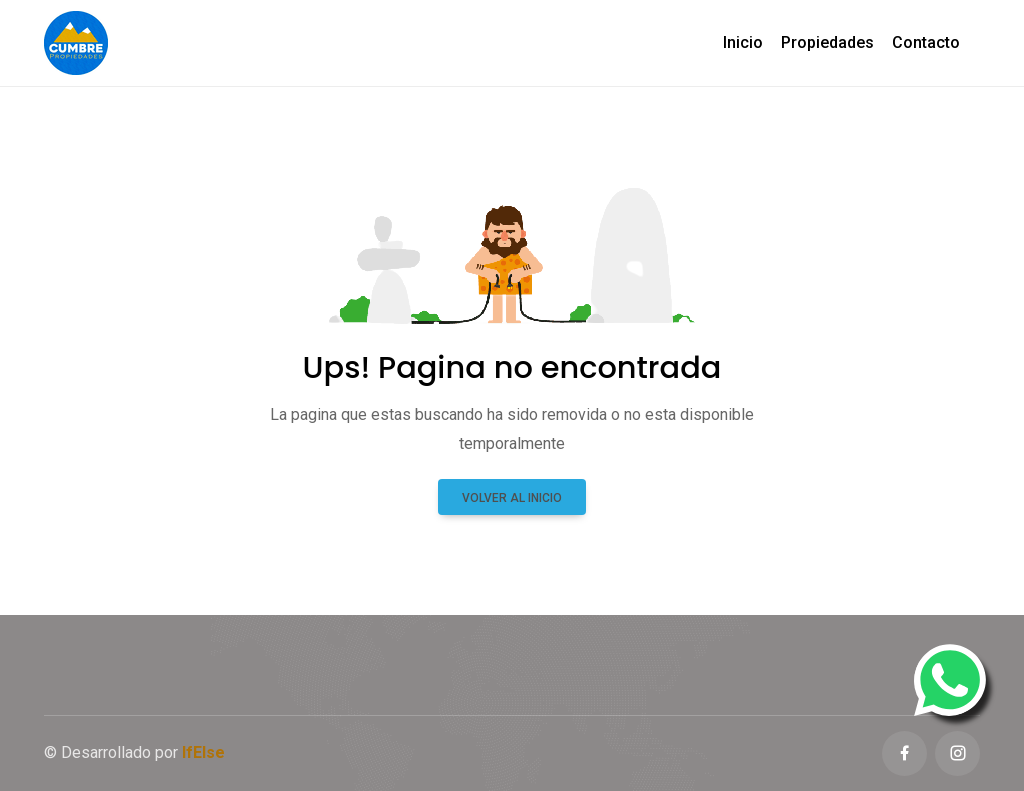  What do you see at coordinates (827, 42) in the screenshot?
I see `Propiedades` at bounding box center [827, 42].